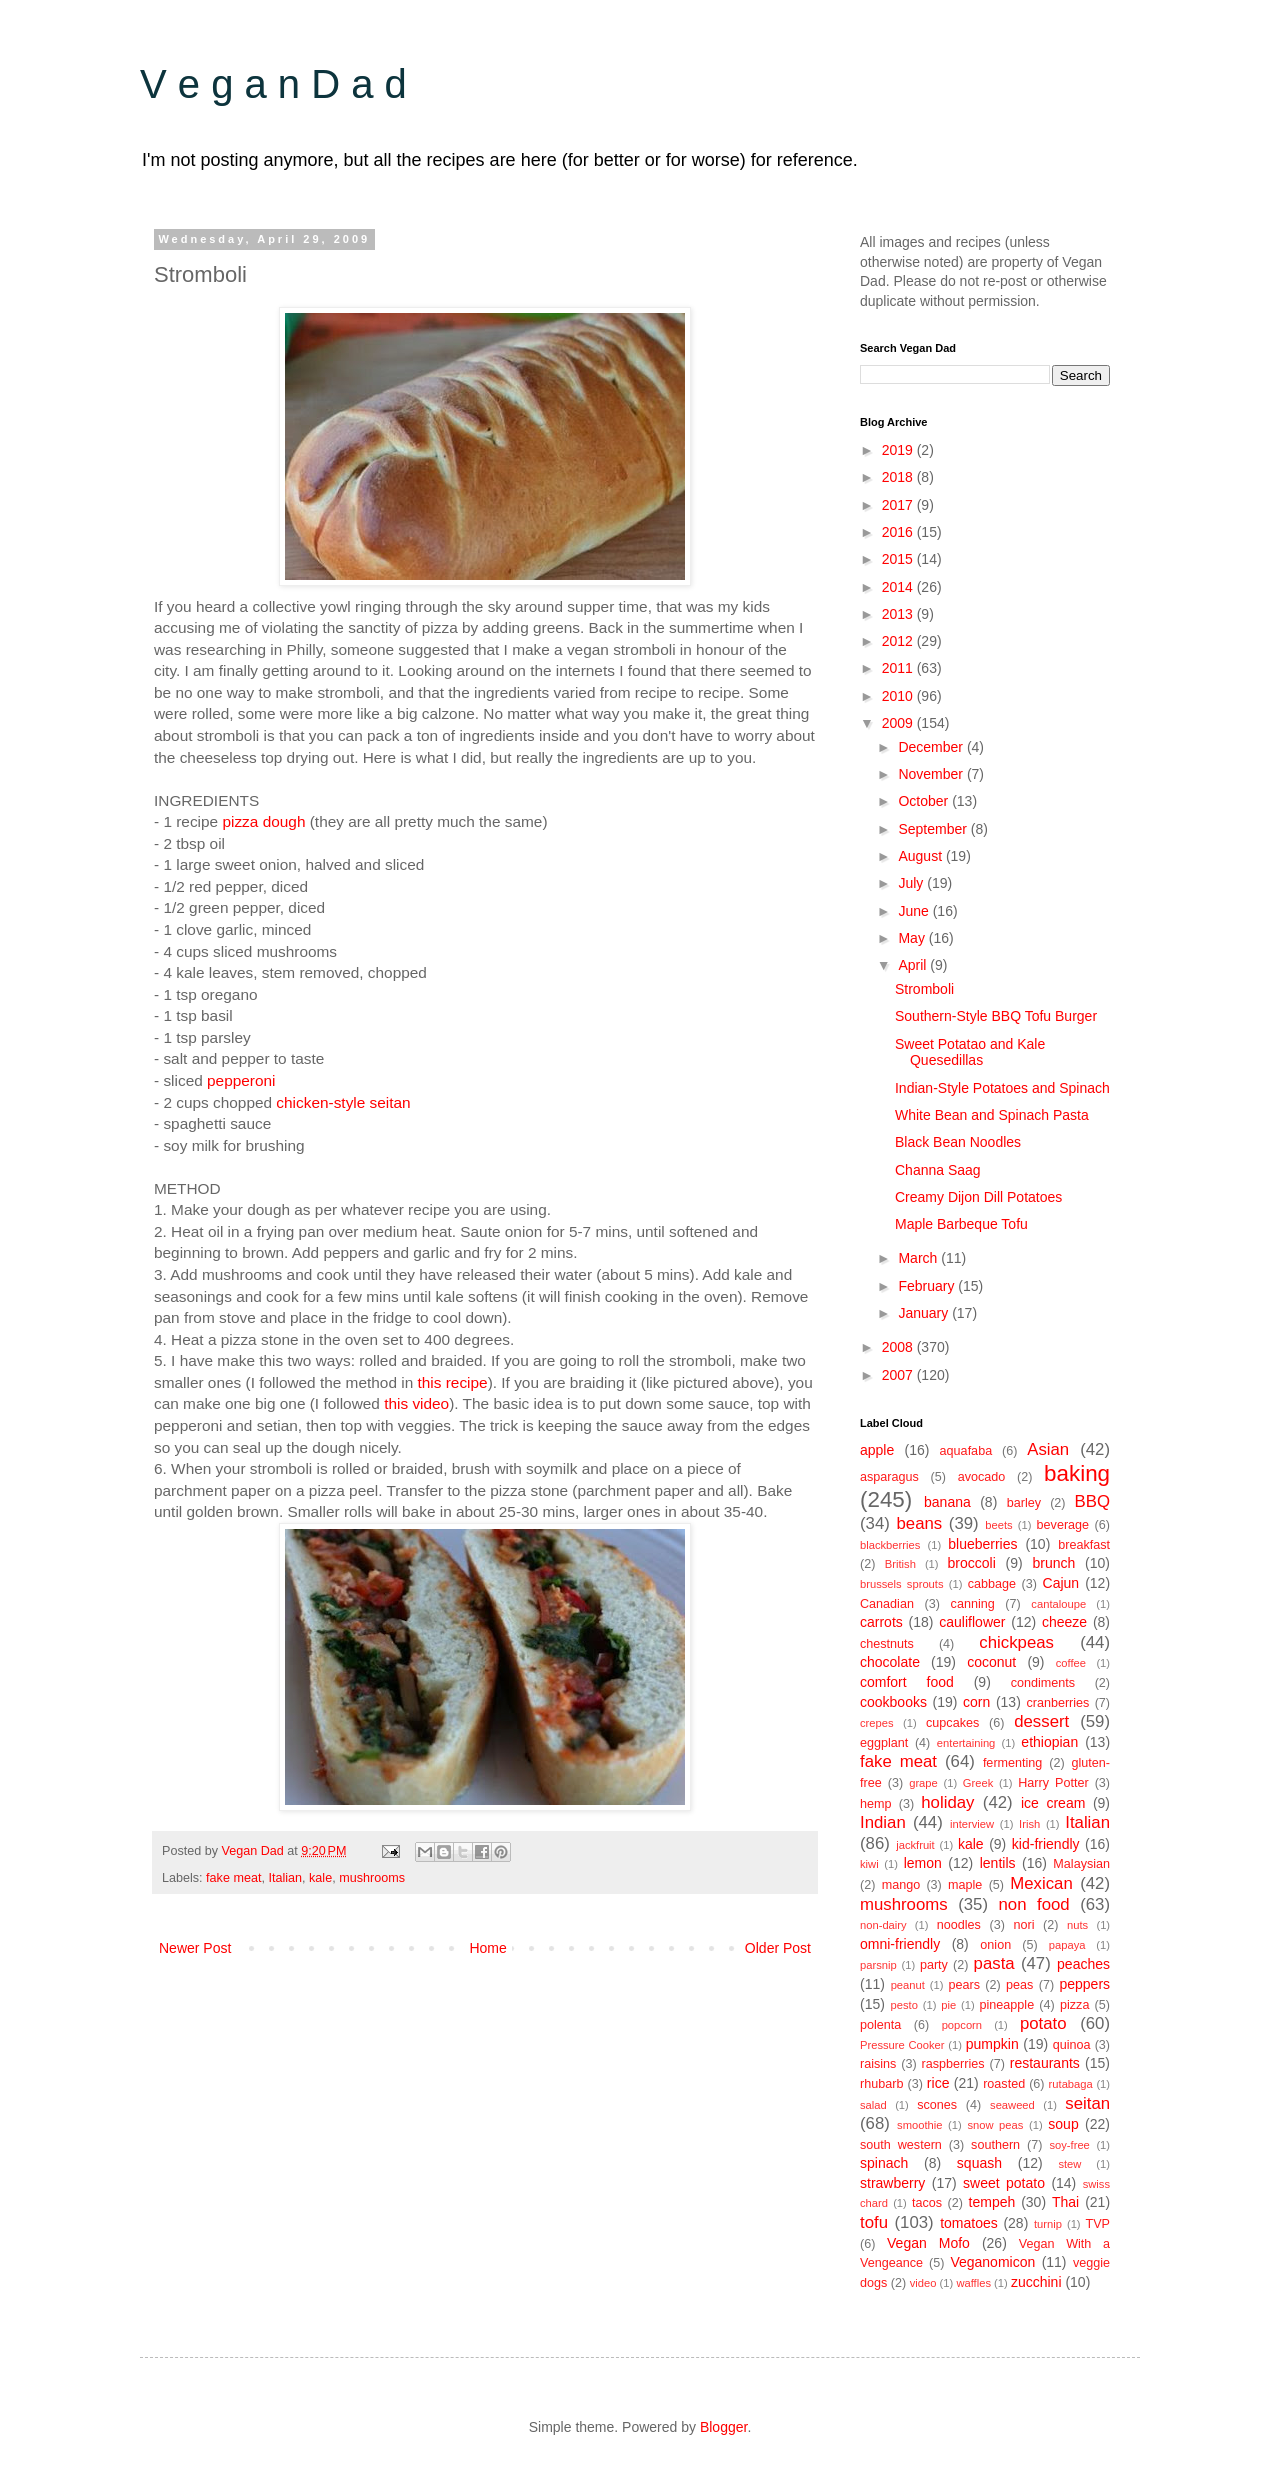 The width and height of the screenshot is (1280, 2477). I want to click on seaweed, so click(1012, 2105).